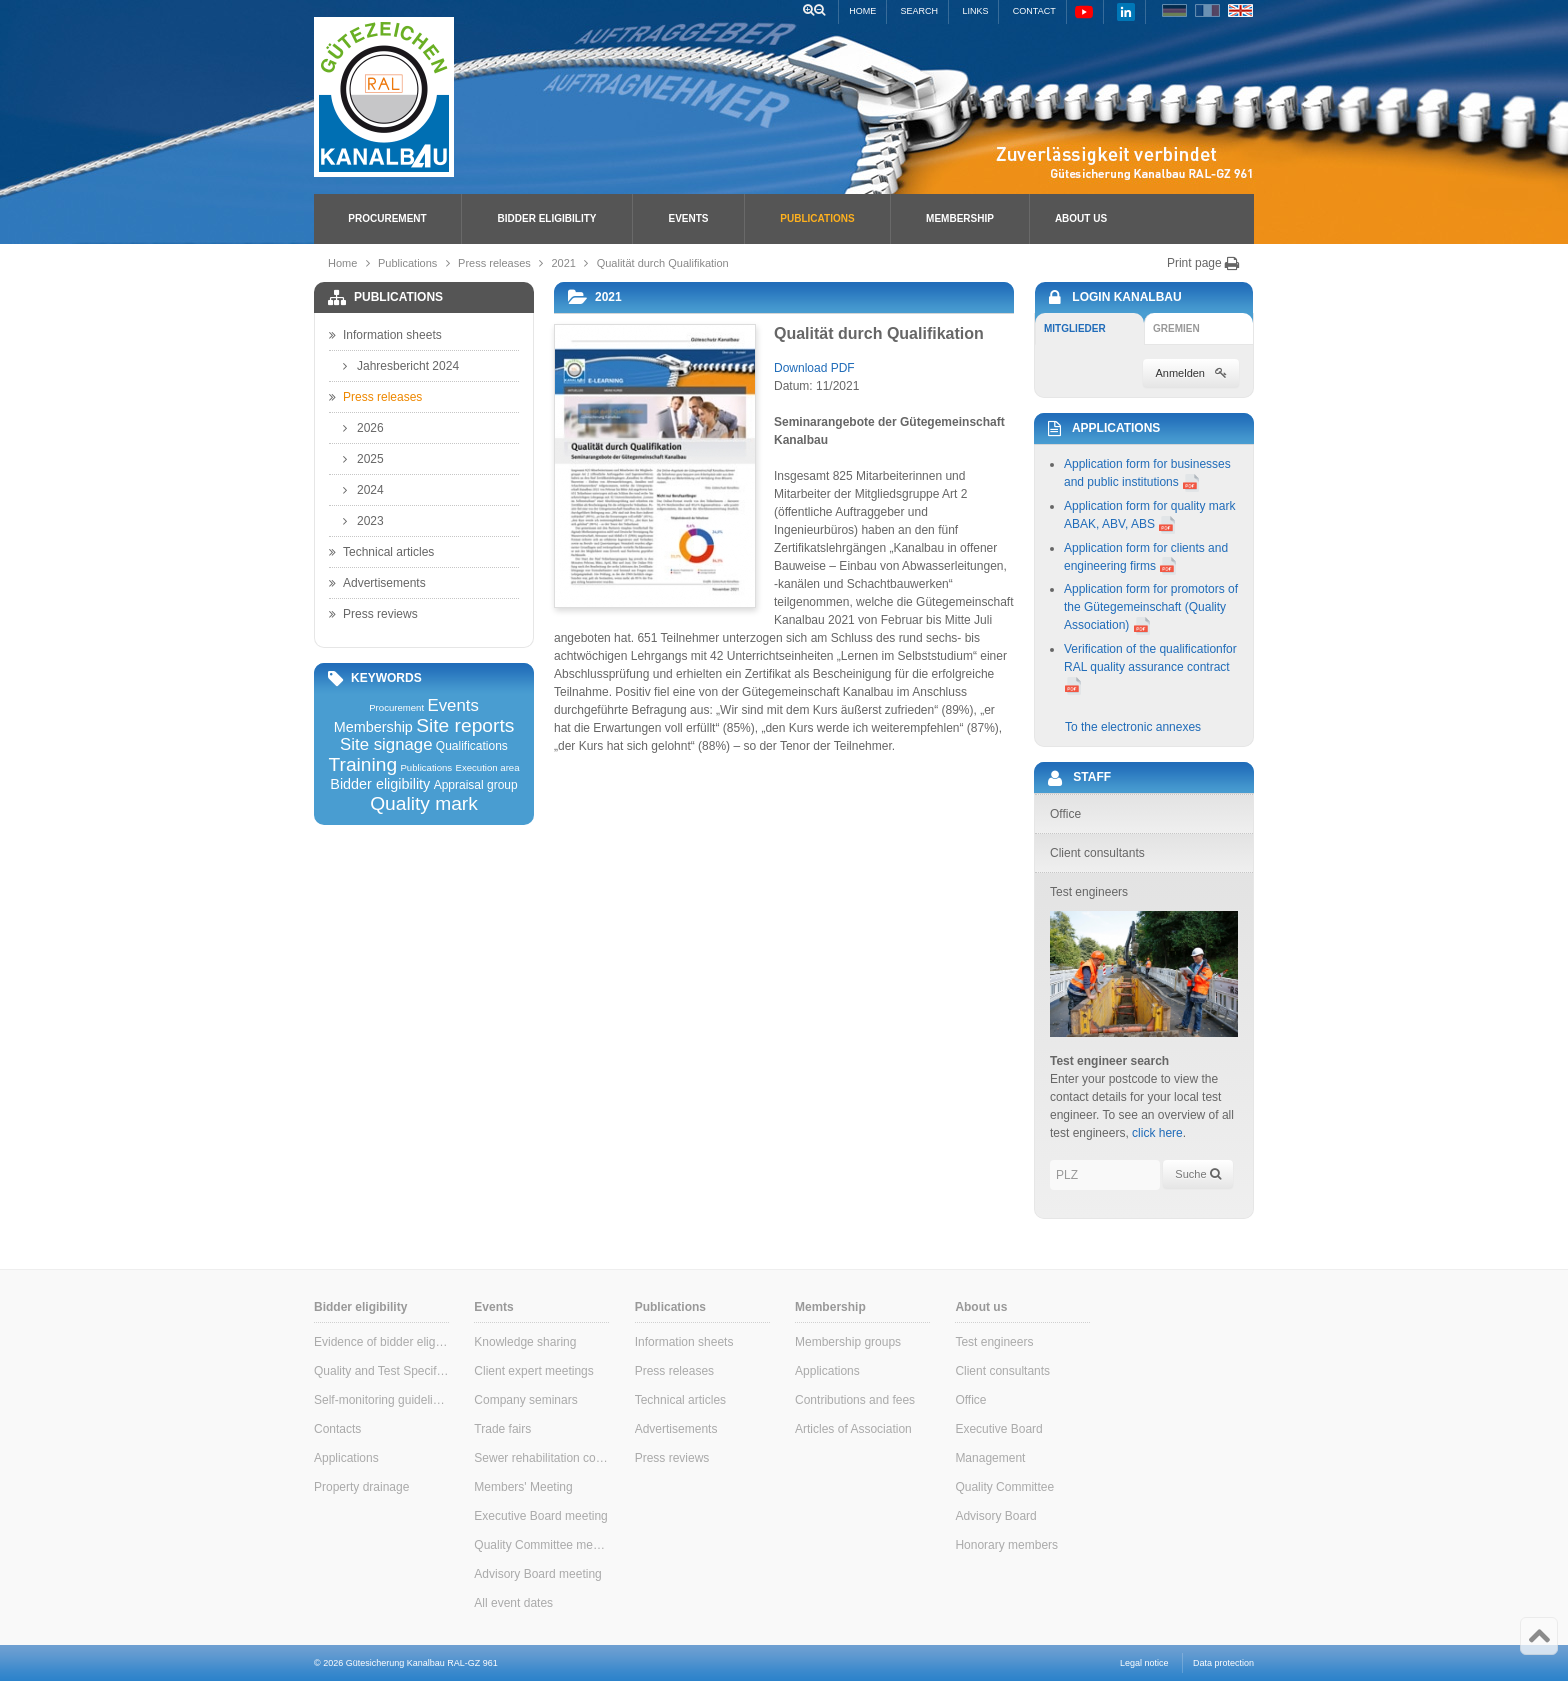  Describe the element at coordinates (373, 614) in the screenshot. I see `Press reviews` at that location.